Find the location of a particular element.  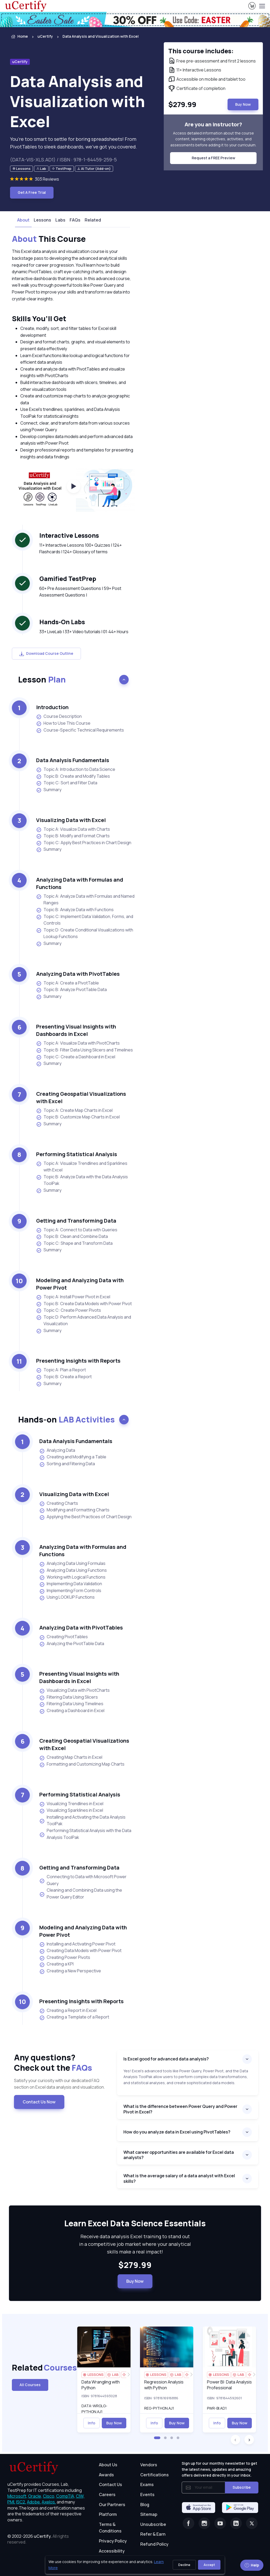

Topic B: Analyze PivotTable Data [listitem] is located at coordinates (71, 990).